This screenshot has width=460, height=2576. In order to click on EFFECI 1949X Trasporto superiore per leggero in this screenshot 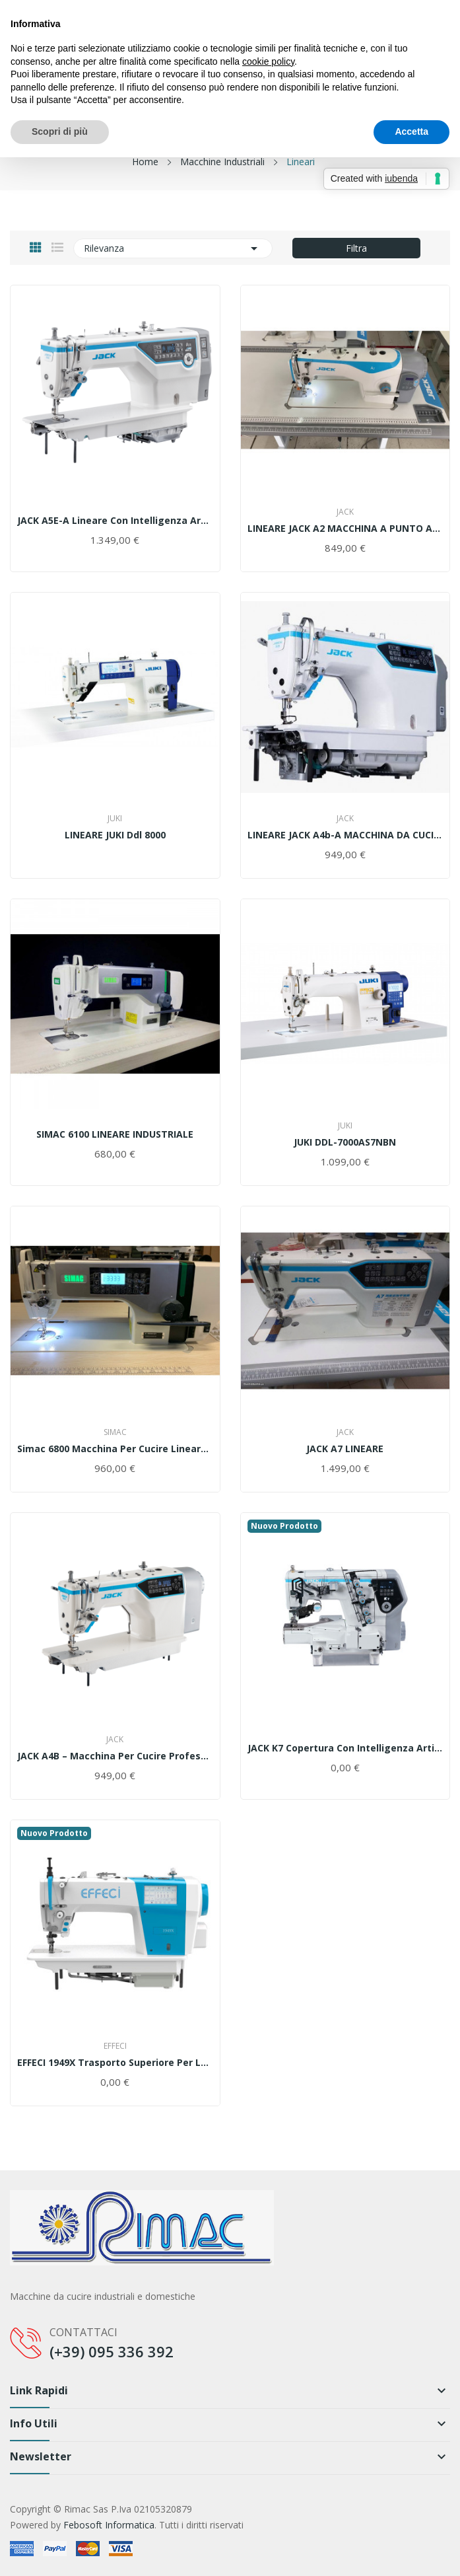, I will do `click(115, 2063)`.